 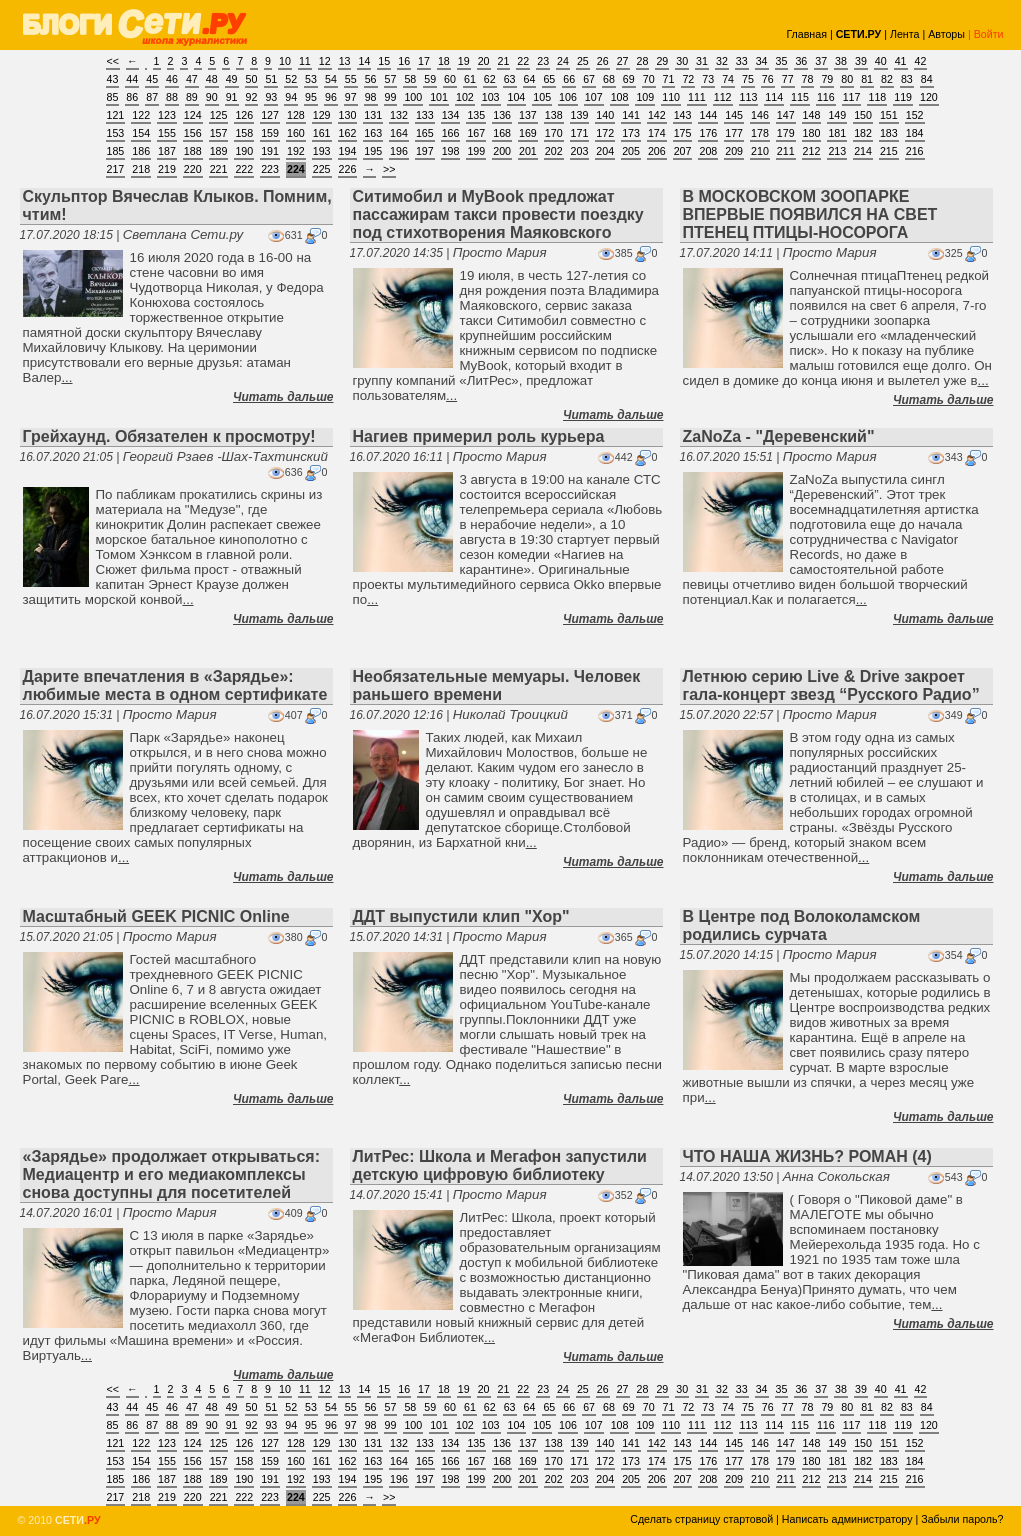 I want to click on 27, so click(x=623, y=61).